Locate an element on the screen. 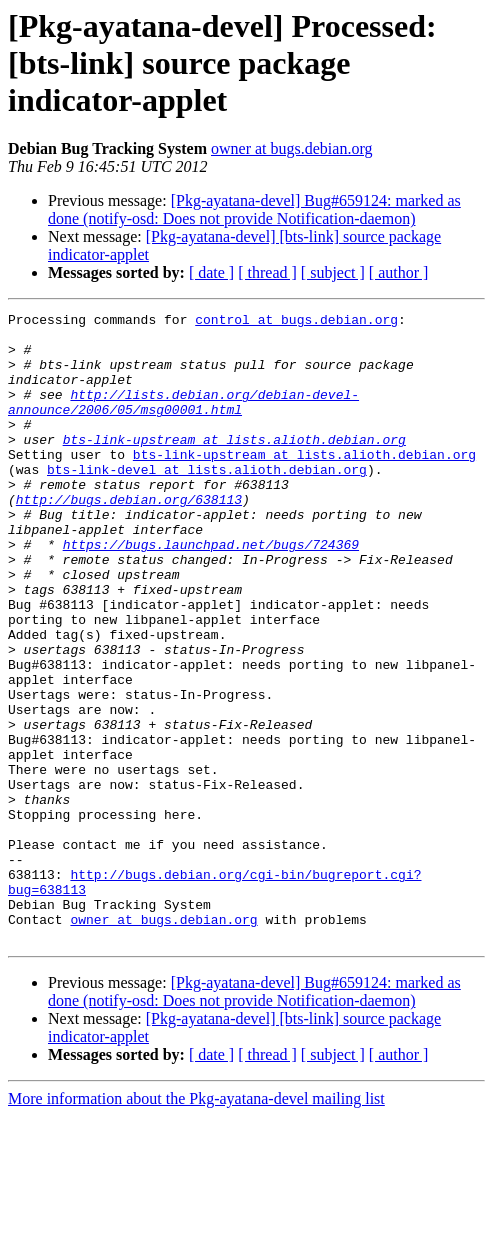 The width and height of the screenshot is (493, 1242). http://bugs.debian.org/638113 is located at coordinates (129, 538).